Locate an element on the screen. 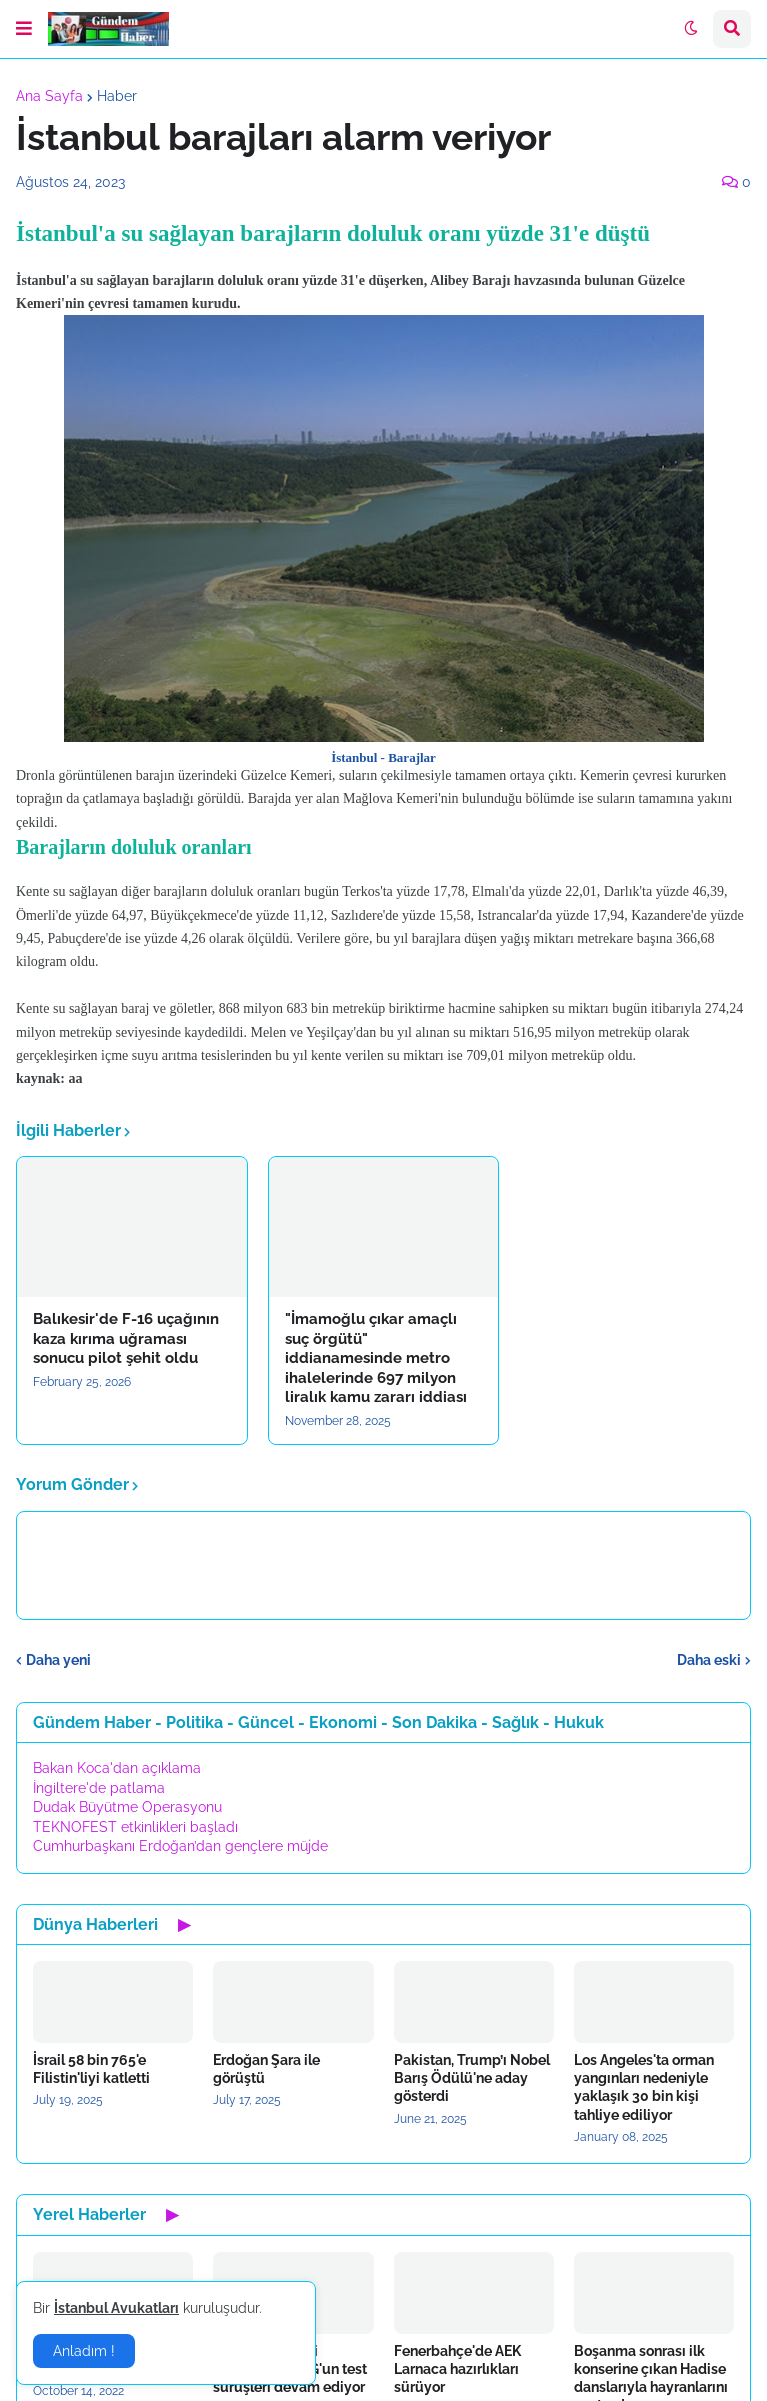 This screenshot has width=767, height=2401. Pakistan, Trump’ı Nobel Barış Ödülü'ne aday gösterdi is located at coordinates (472, 2078).